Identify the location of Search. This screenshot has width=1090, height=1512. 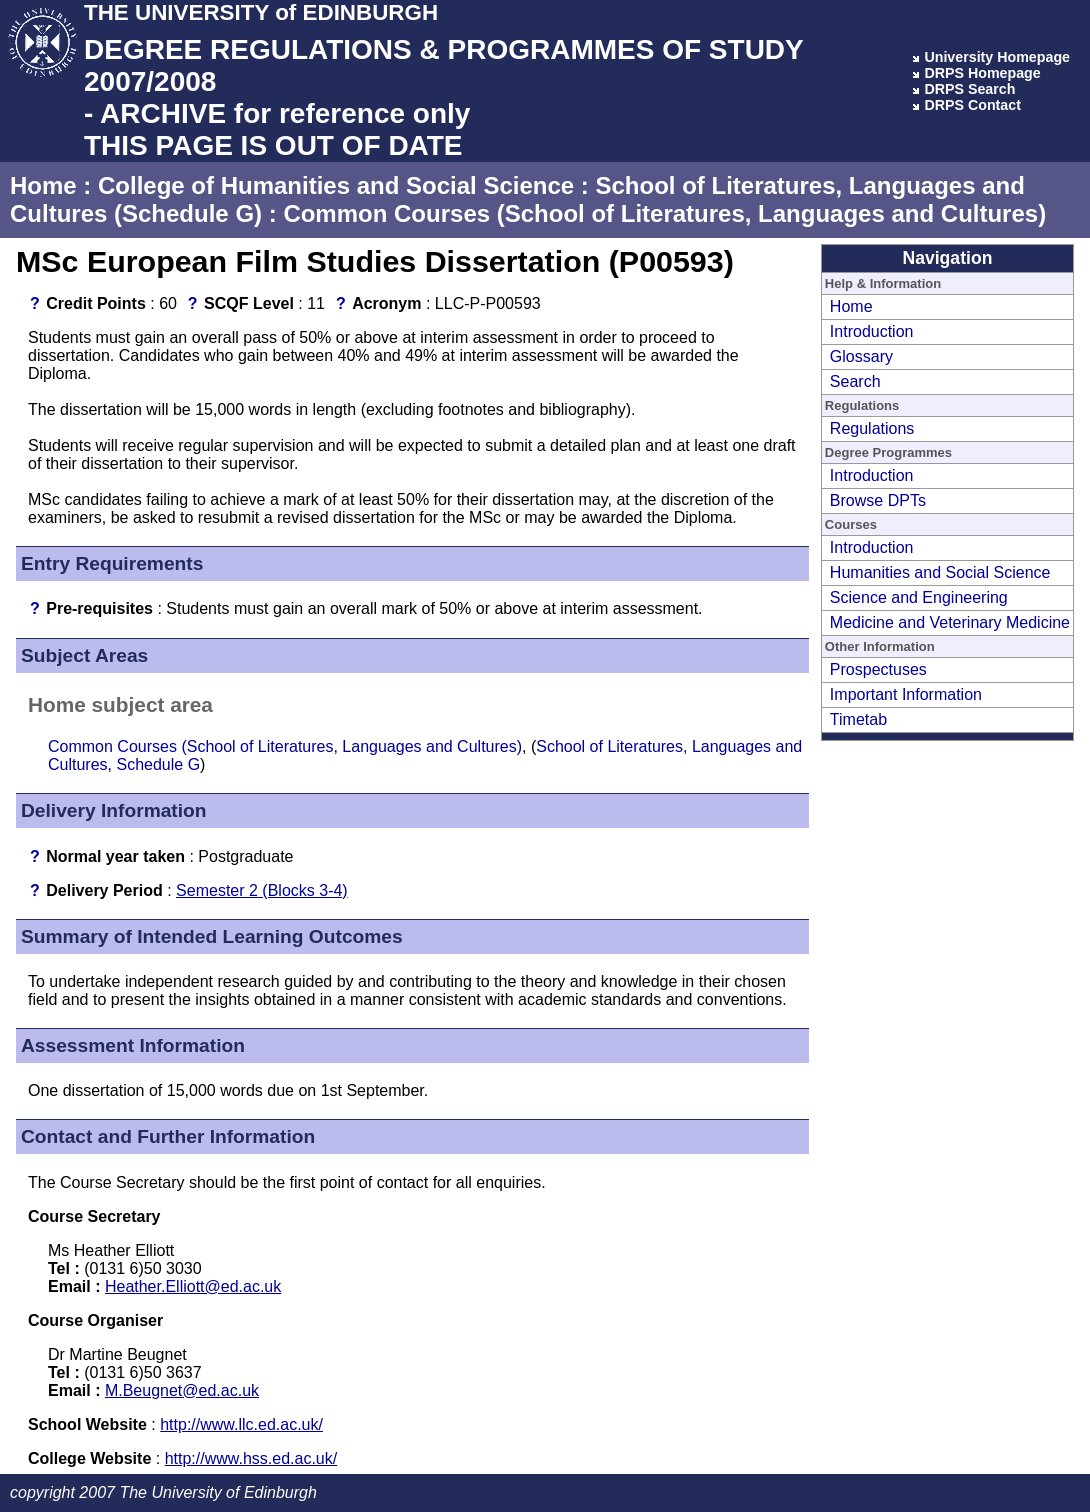
(855, 381).